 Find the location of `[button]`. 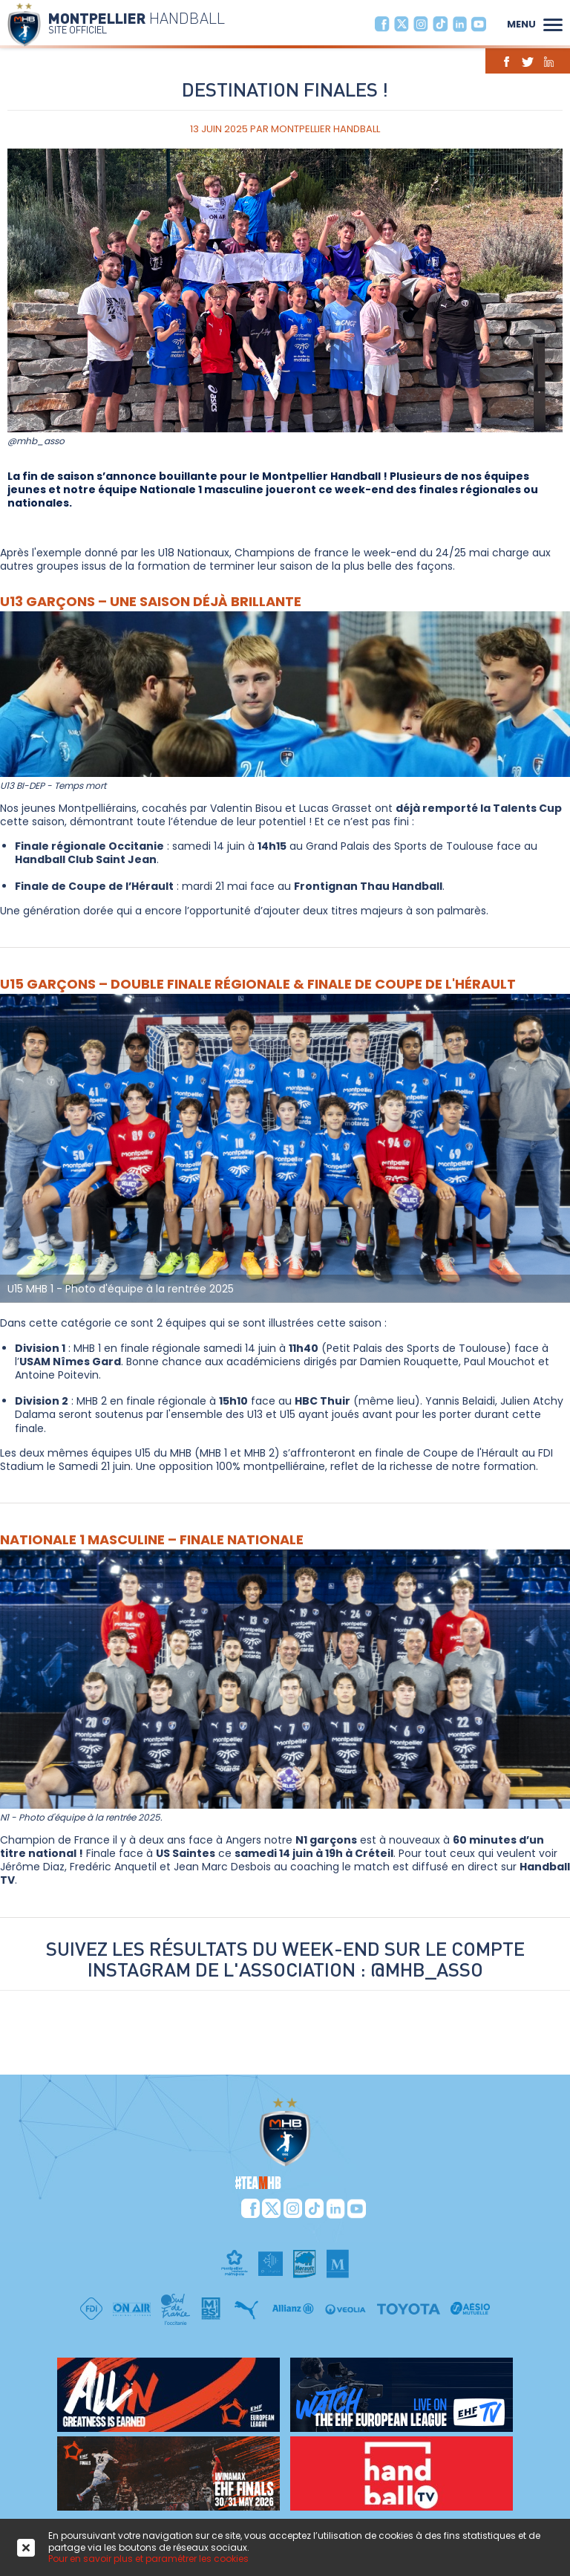

[button] is located at coordinates (553, 23).